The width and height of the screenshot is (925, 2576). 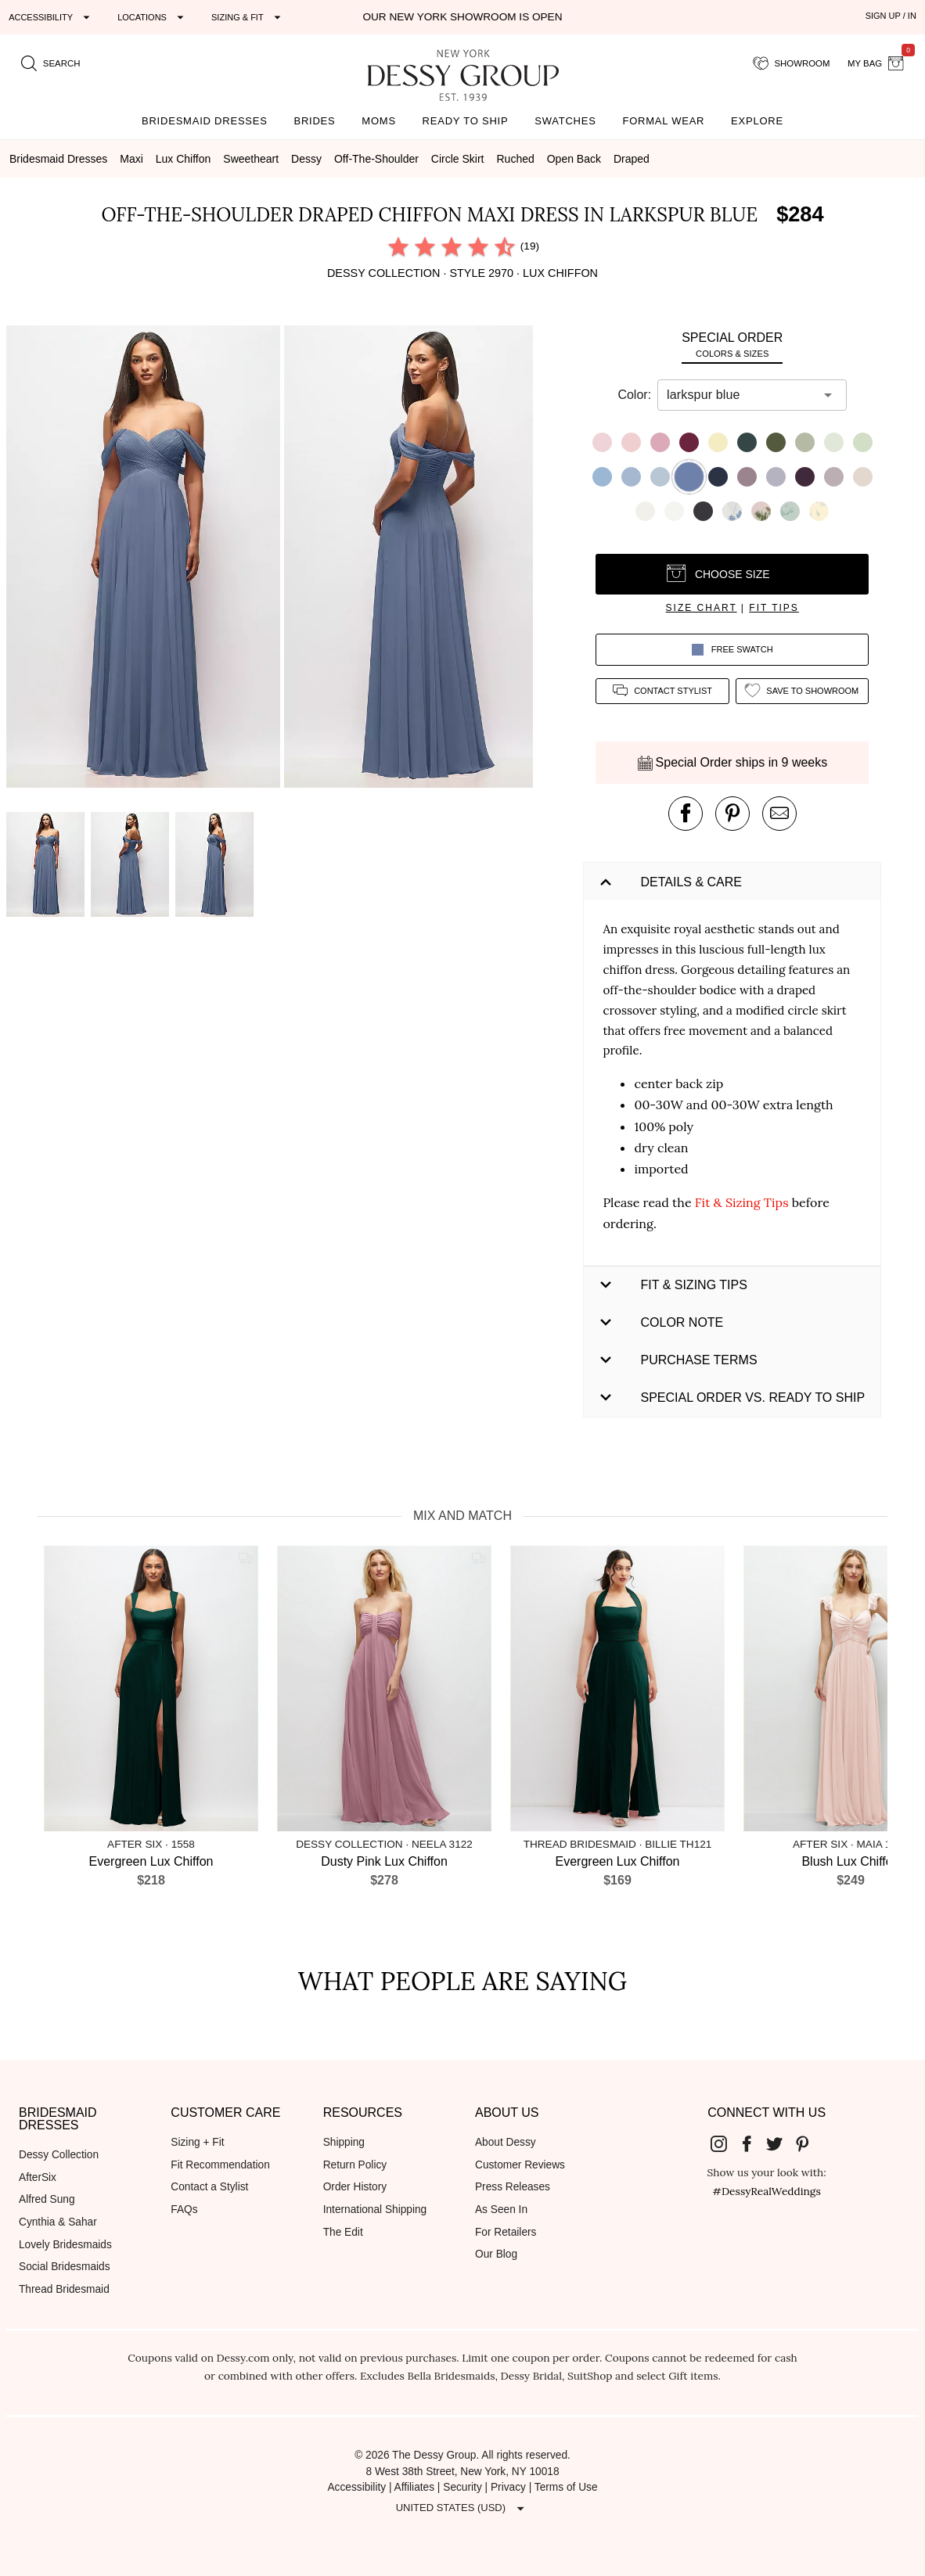 I want to click on [Dessy Group's Pinterest], so click(x=808, y=2143).